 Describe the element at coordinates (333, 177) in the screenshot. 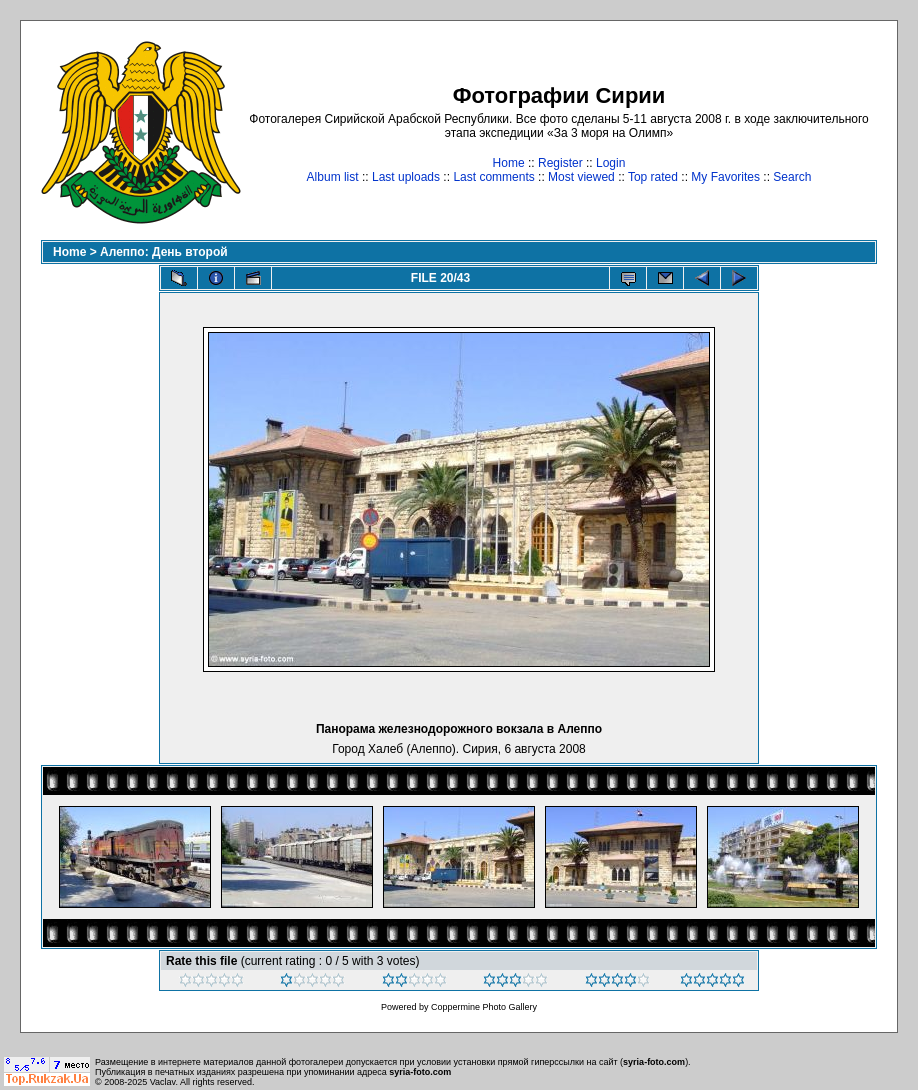

I see `Album list` at that location.